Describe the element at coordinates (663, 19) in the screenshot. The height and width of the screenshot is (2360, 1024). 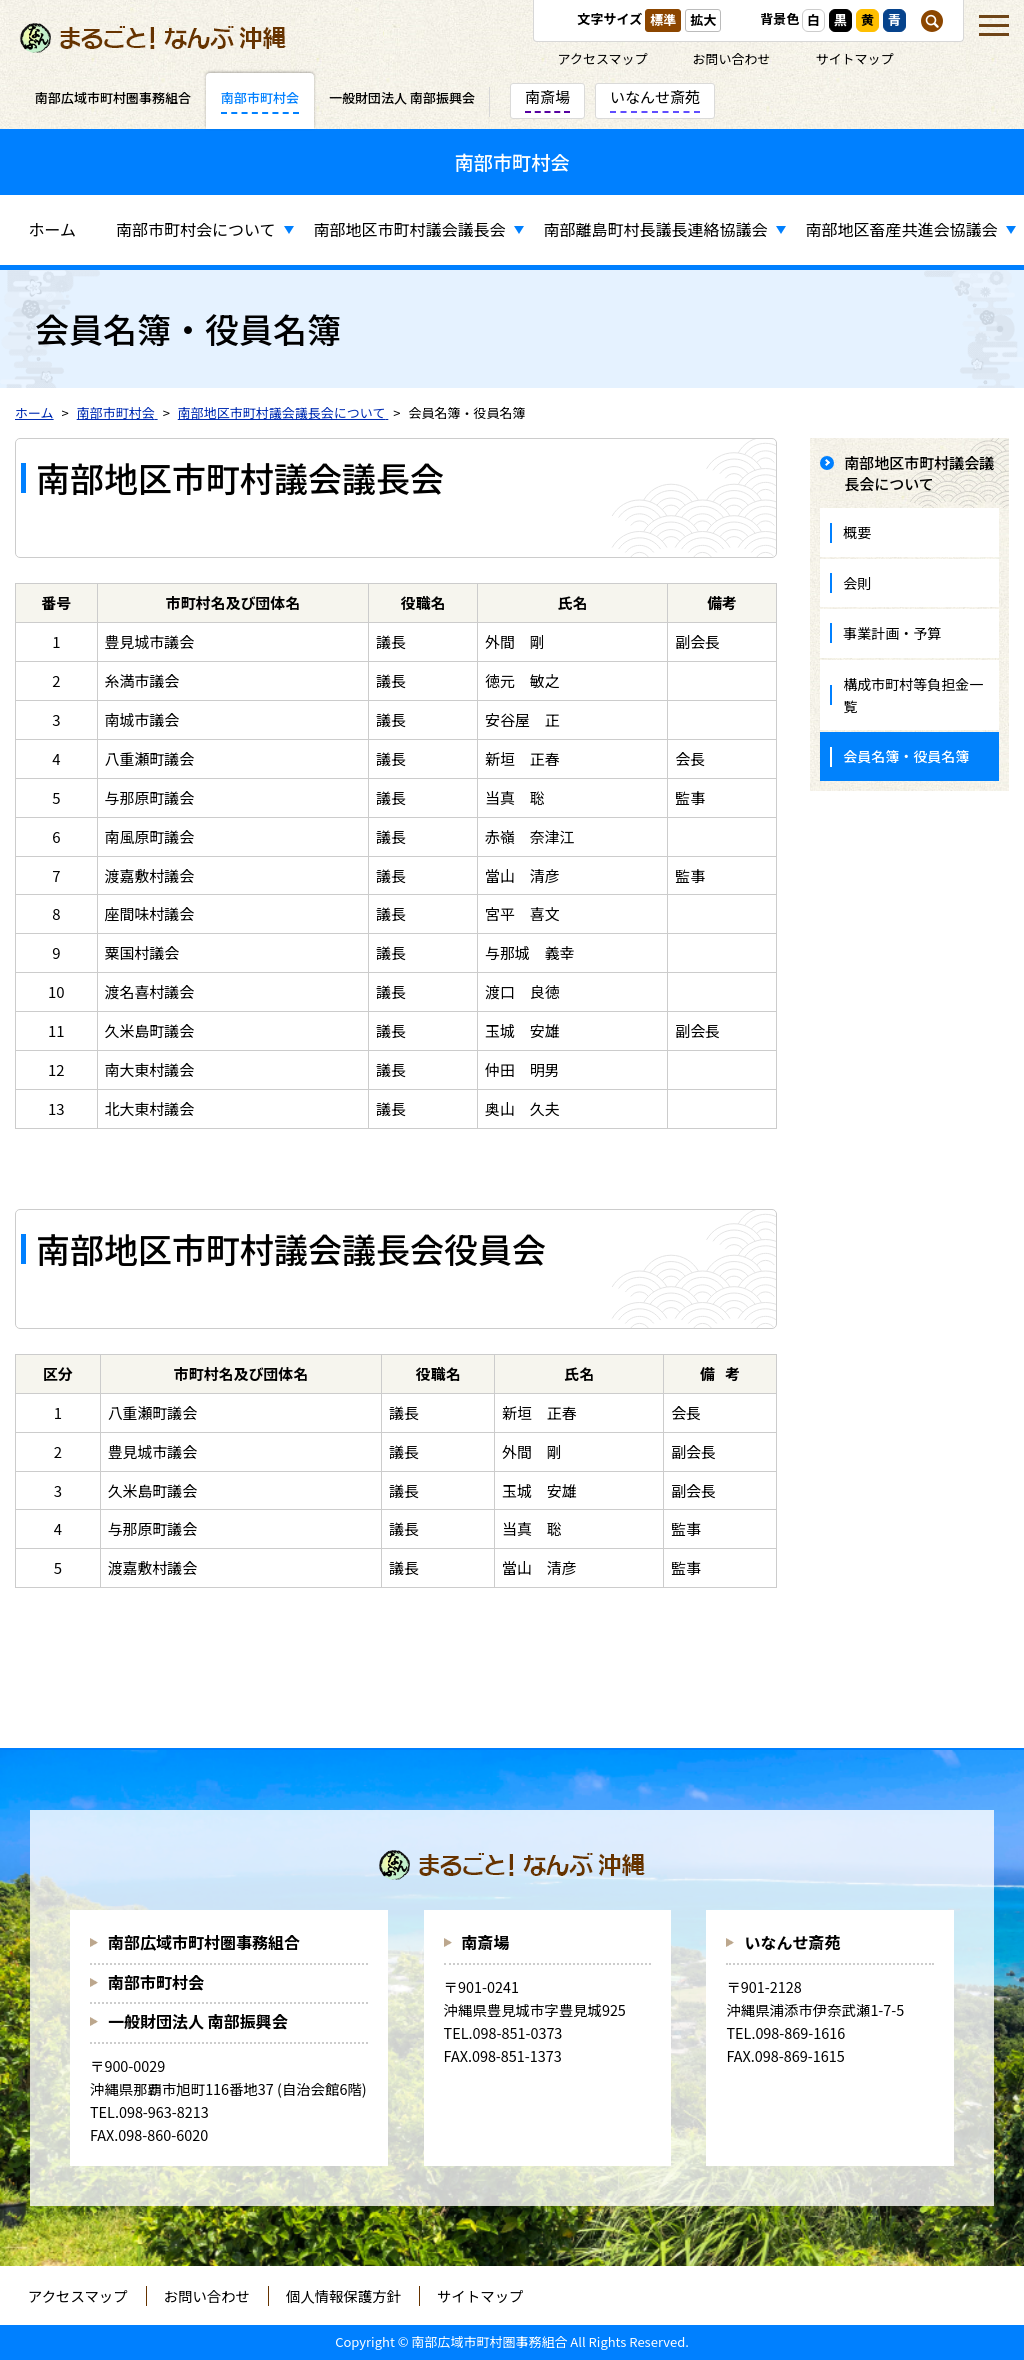
I see `標準` at that location.